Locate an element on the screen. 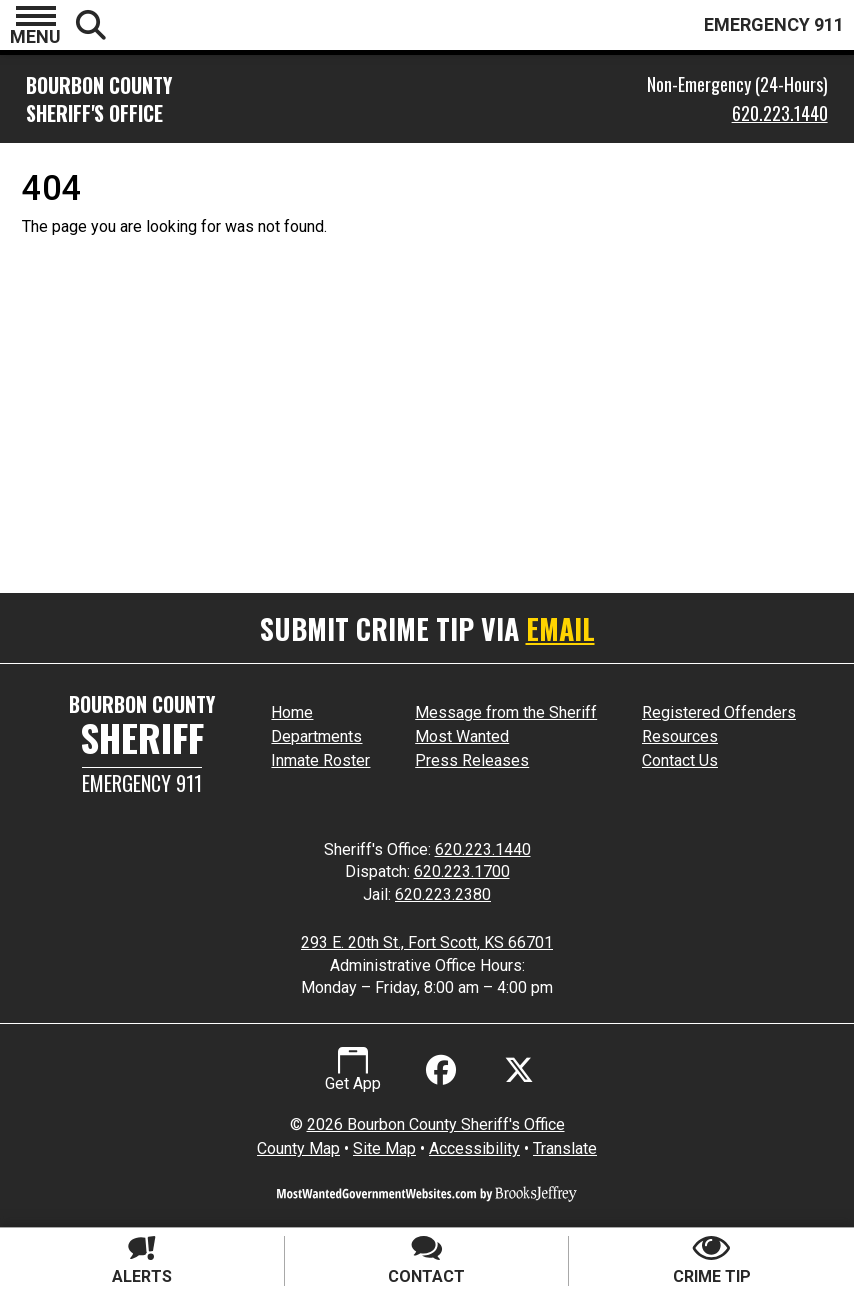  Press Releases is located at coordinates (472, 760).